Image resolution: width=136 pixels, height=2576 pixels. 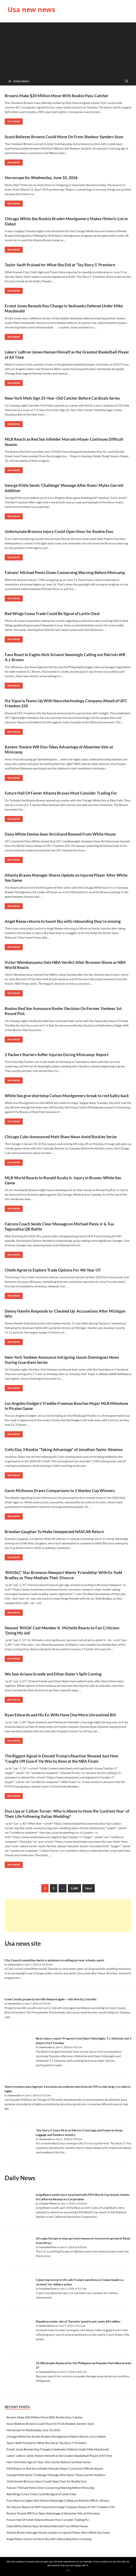 What do you see at coordinates (56, 2436) in the screenshot?
I see `Chicago White Sox Rookie Braden Montgomery Makes Historic List in Debut` at bounding box center [56, 2436].